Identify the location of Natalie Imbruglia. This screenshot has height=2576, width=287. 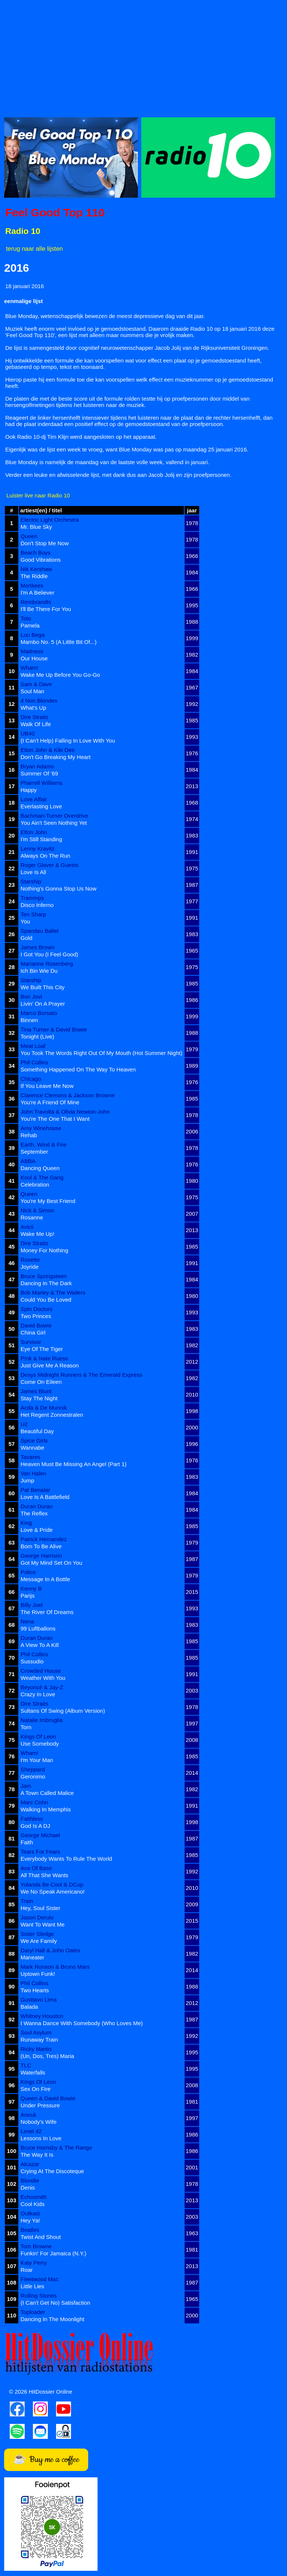
(42, 1720).